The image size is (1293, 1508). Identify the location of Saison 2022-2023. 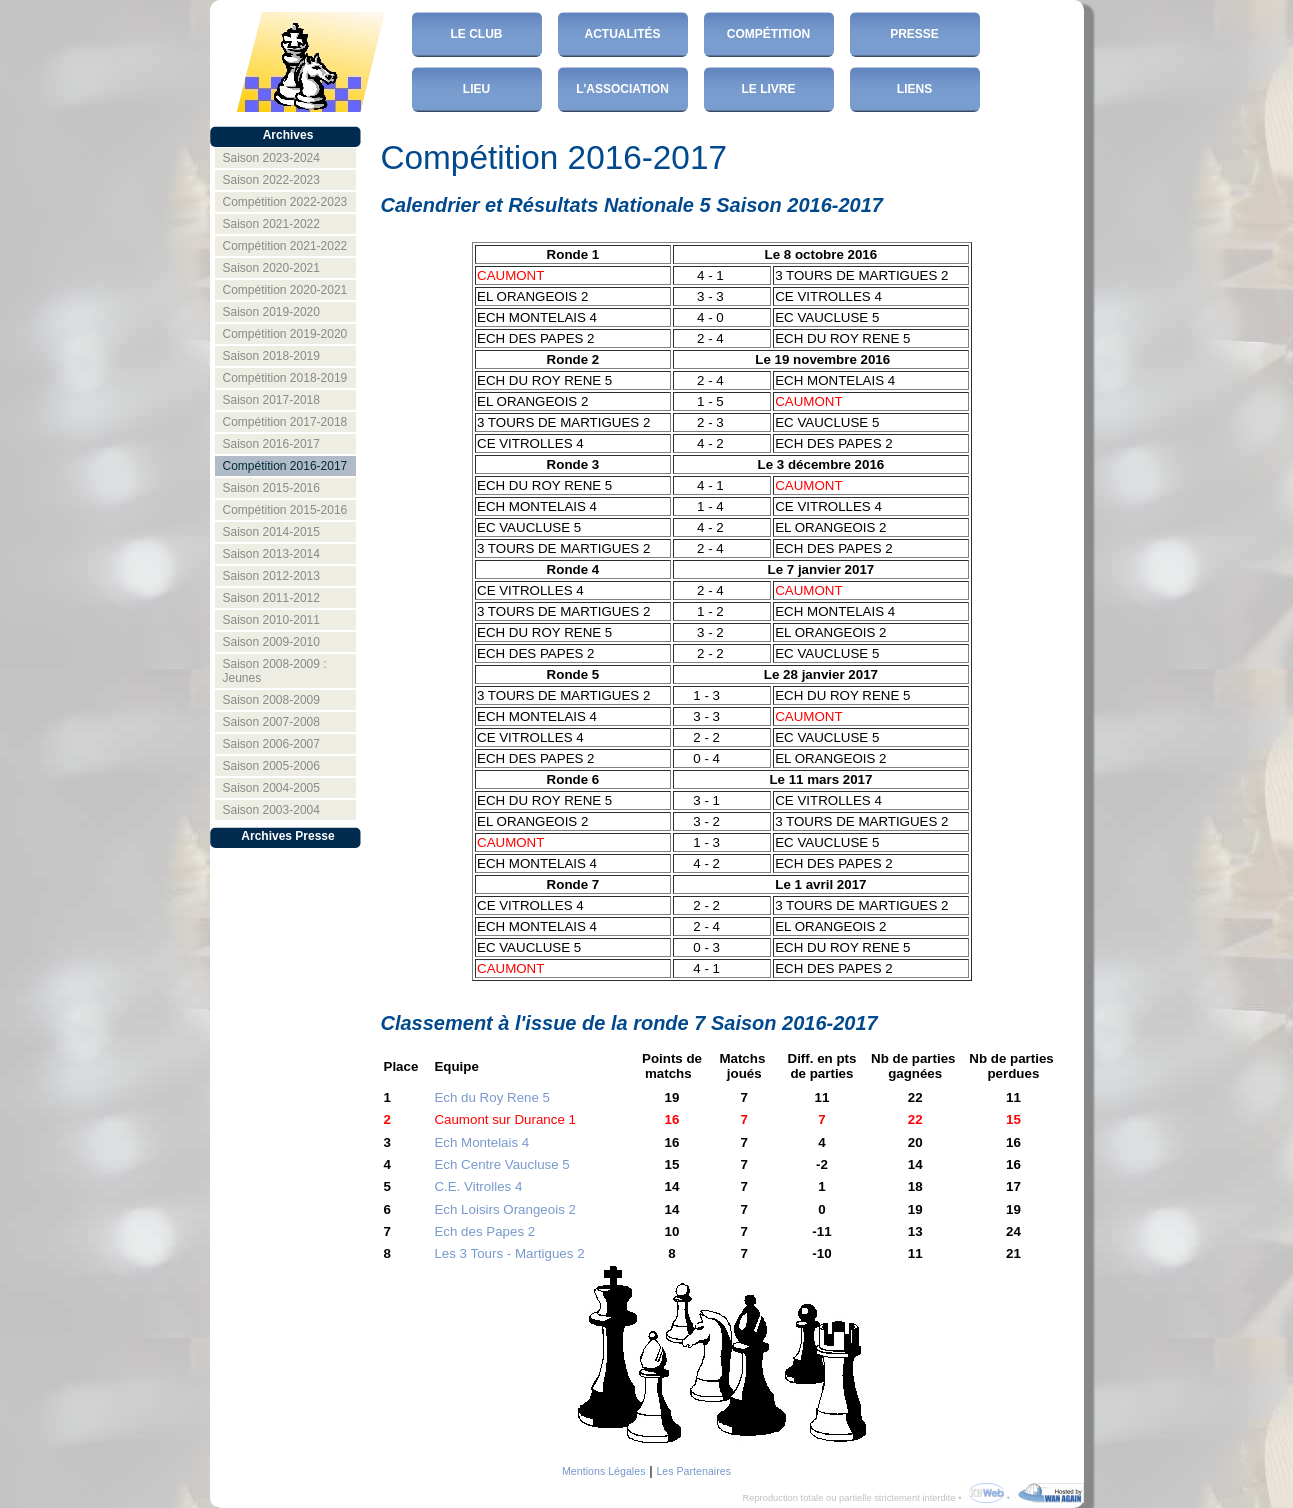
(271, 180).